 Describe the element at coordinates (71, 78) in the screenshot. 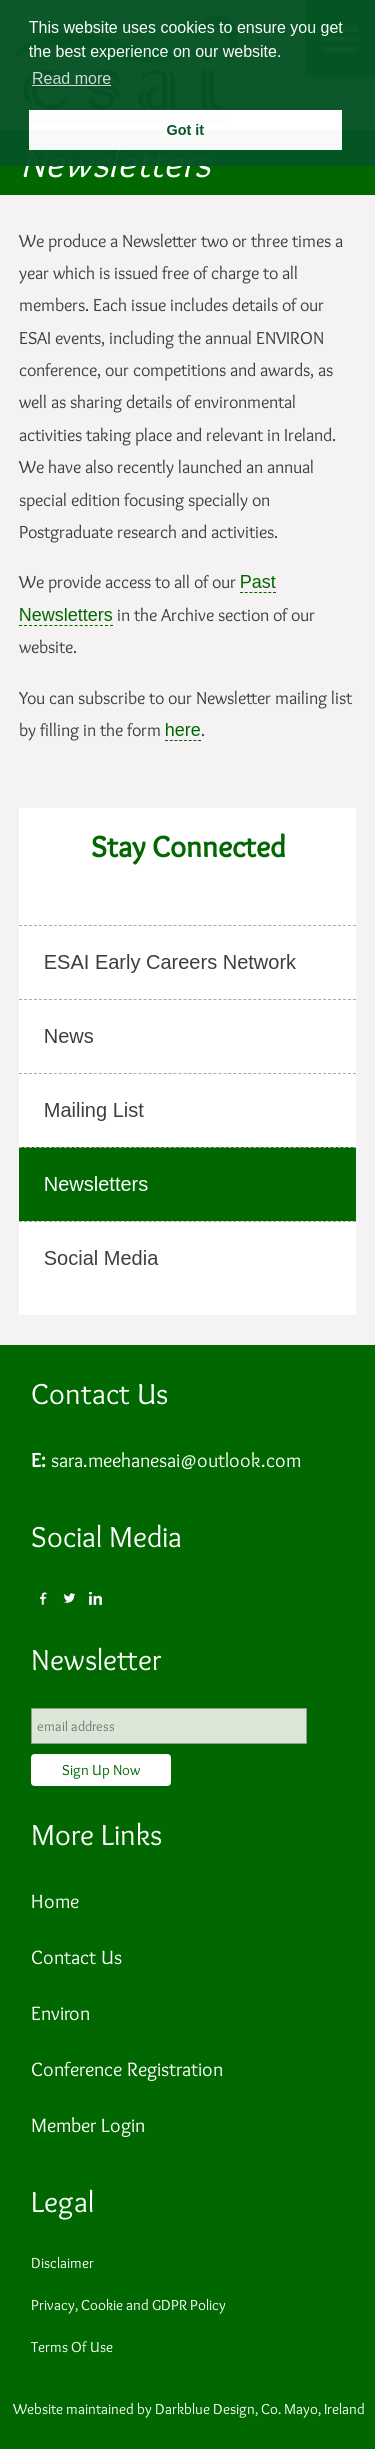

I see `Read more [button]` at that location.